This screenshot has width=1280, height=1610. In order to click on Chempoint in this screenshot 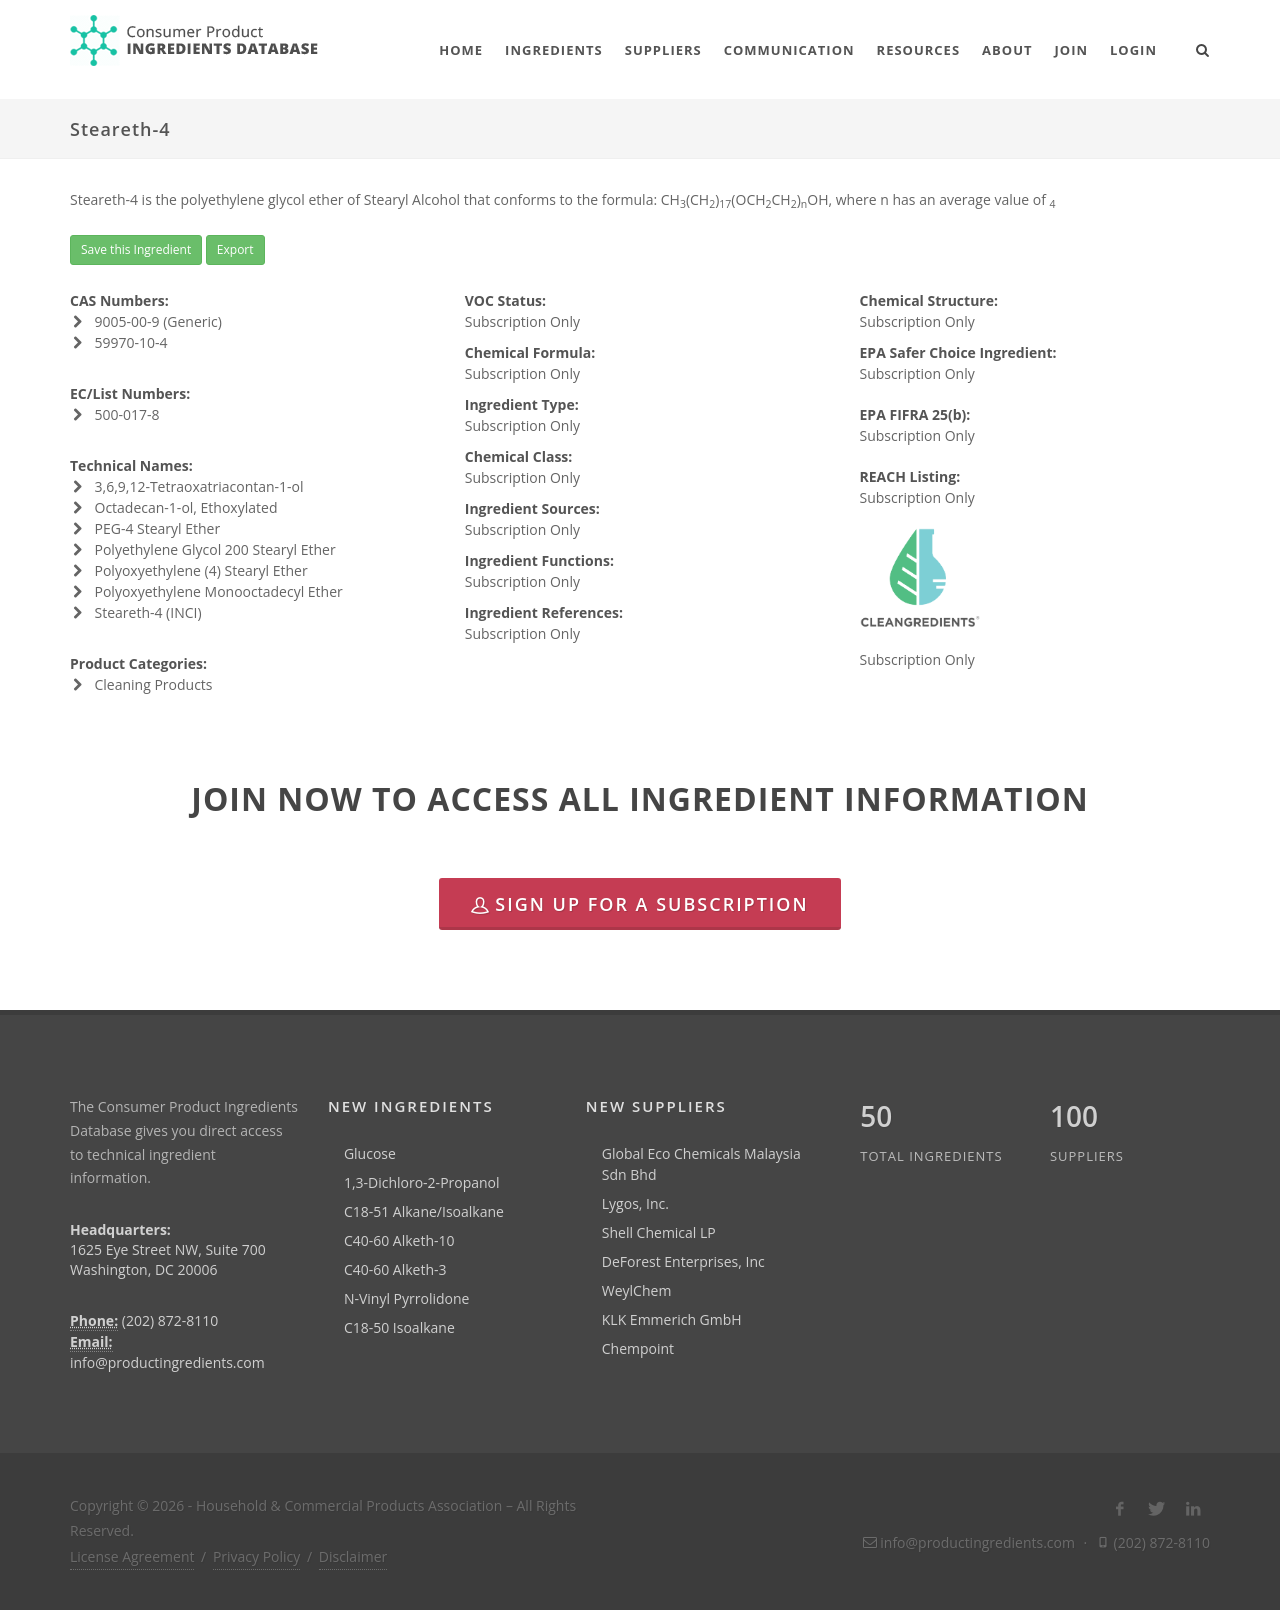, I will do `click(638, 1348)`.